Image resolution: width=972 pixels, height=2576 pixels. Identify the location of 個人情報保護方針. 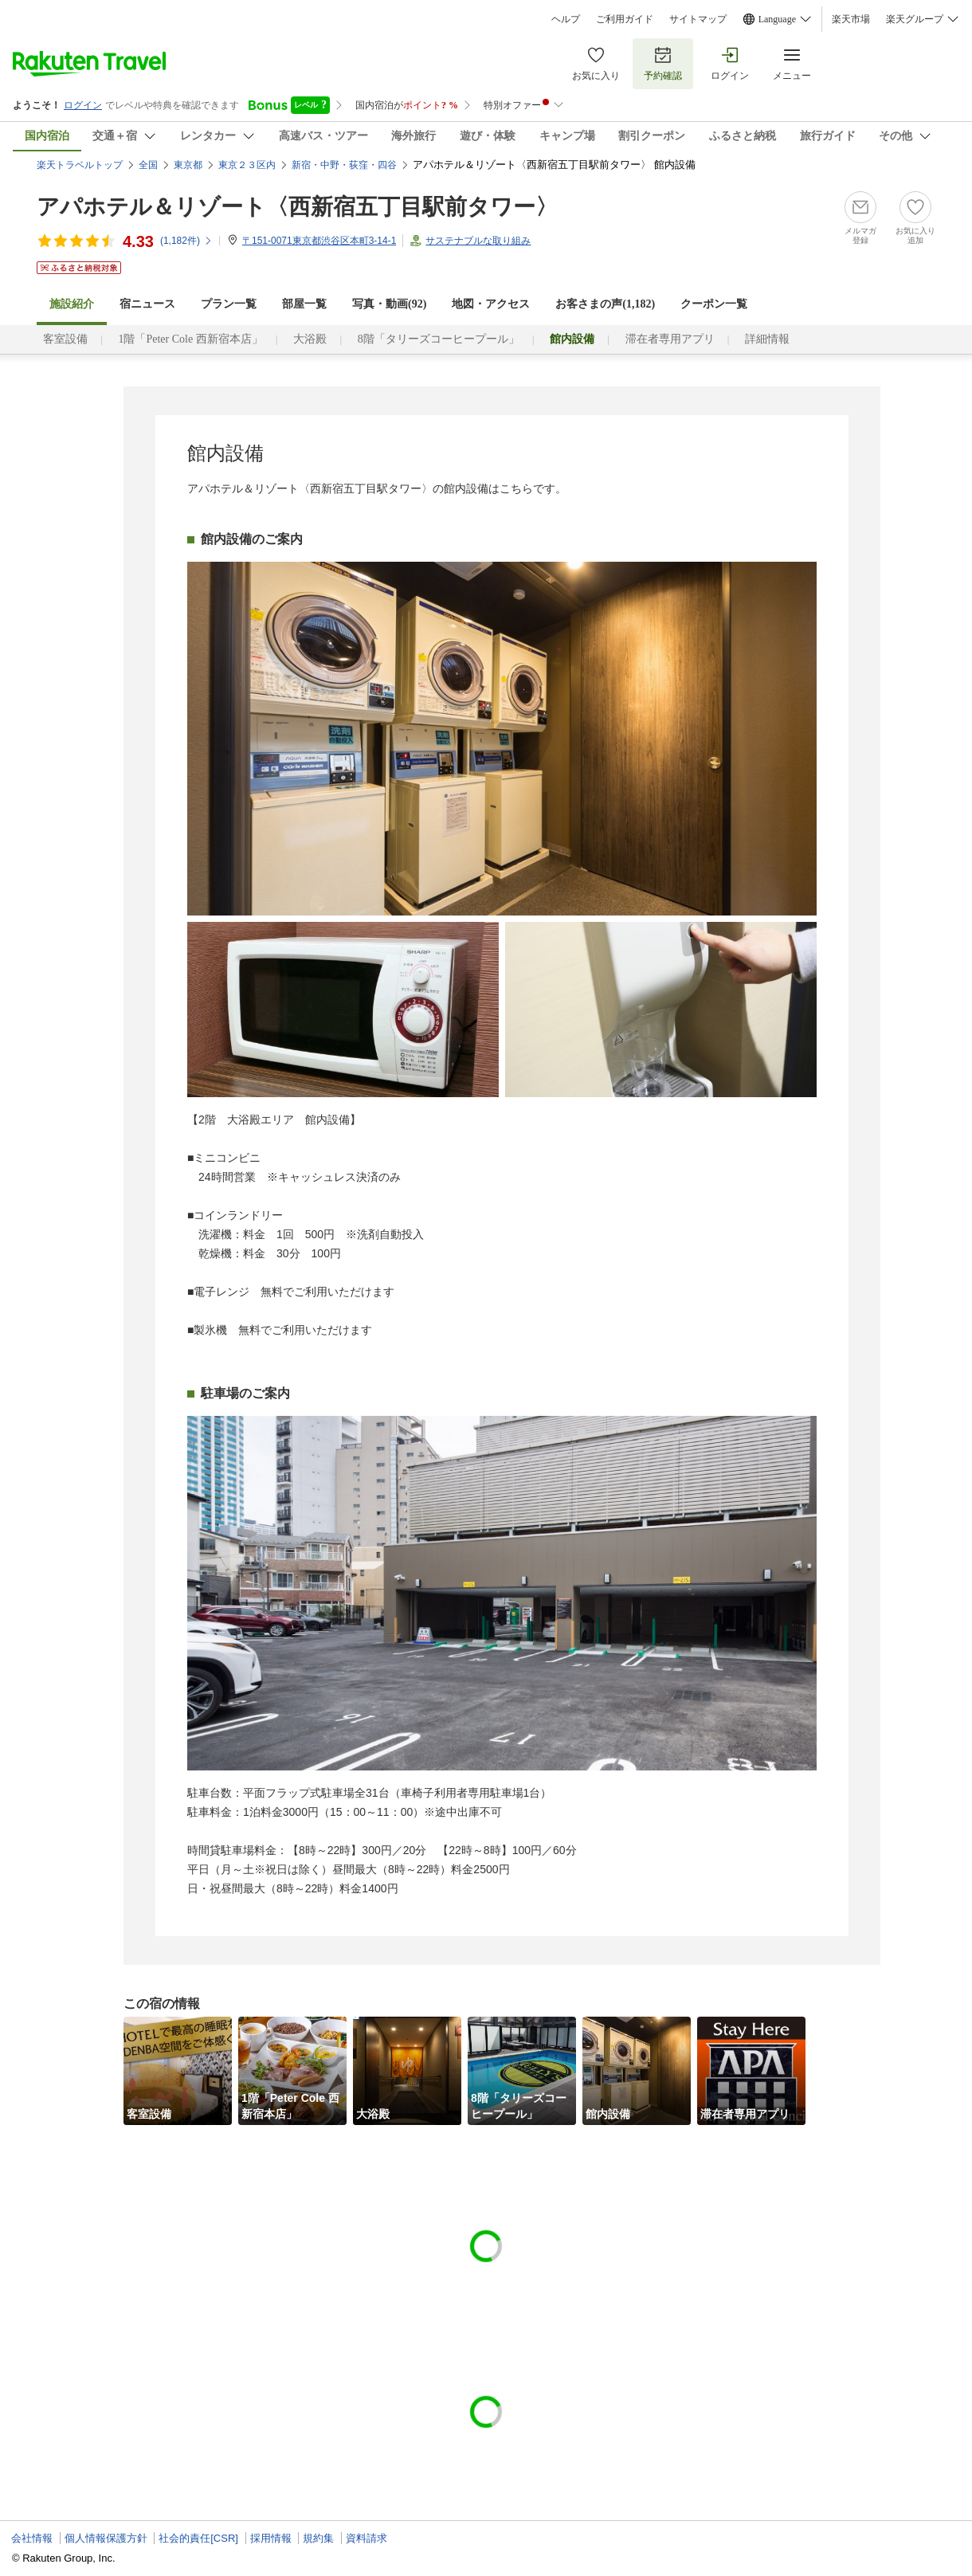
(106, 2538).